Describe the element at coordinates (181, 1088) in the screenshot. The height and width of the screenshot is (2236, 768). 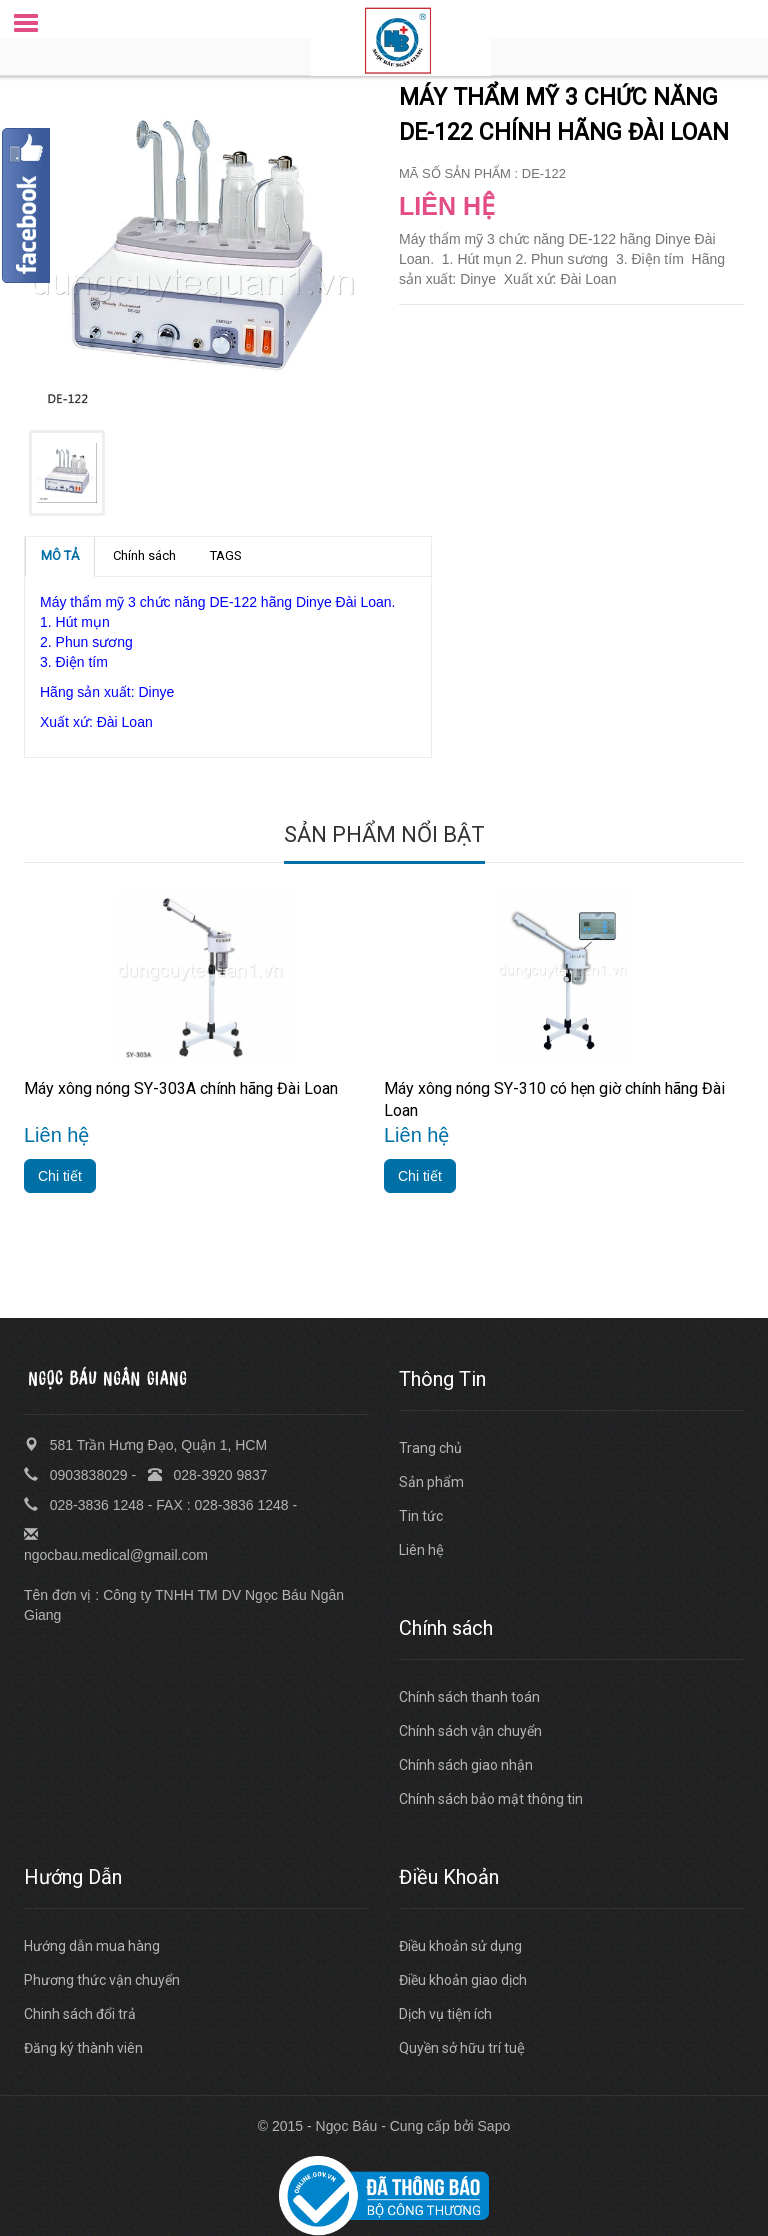
I see `Máy xông nóng SY-303A chính hãng Đài Loan` at that location.